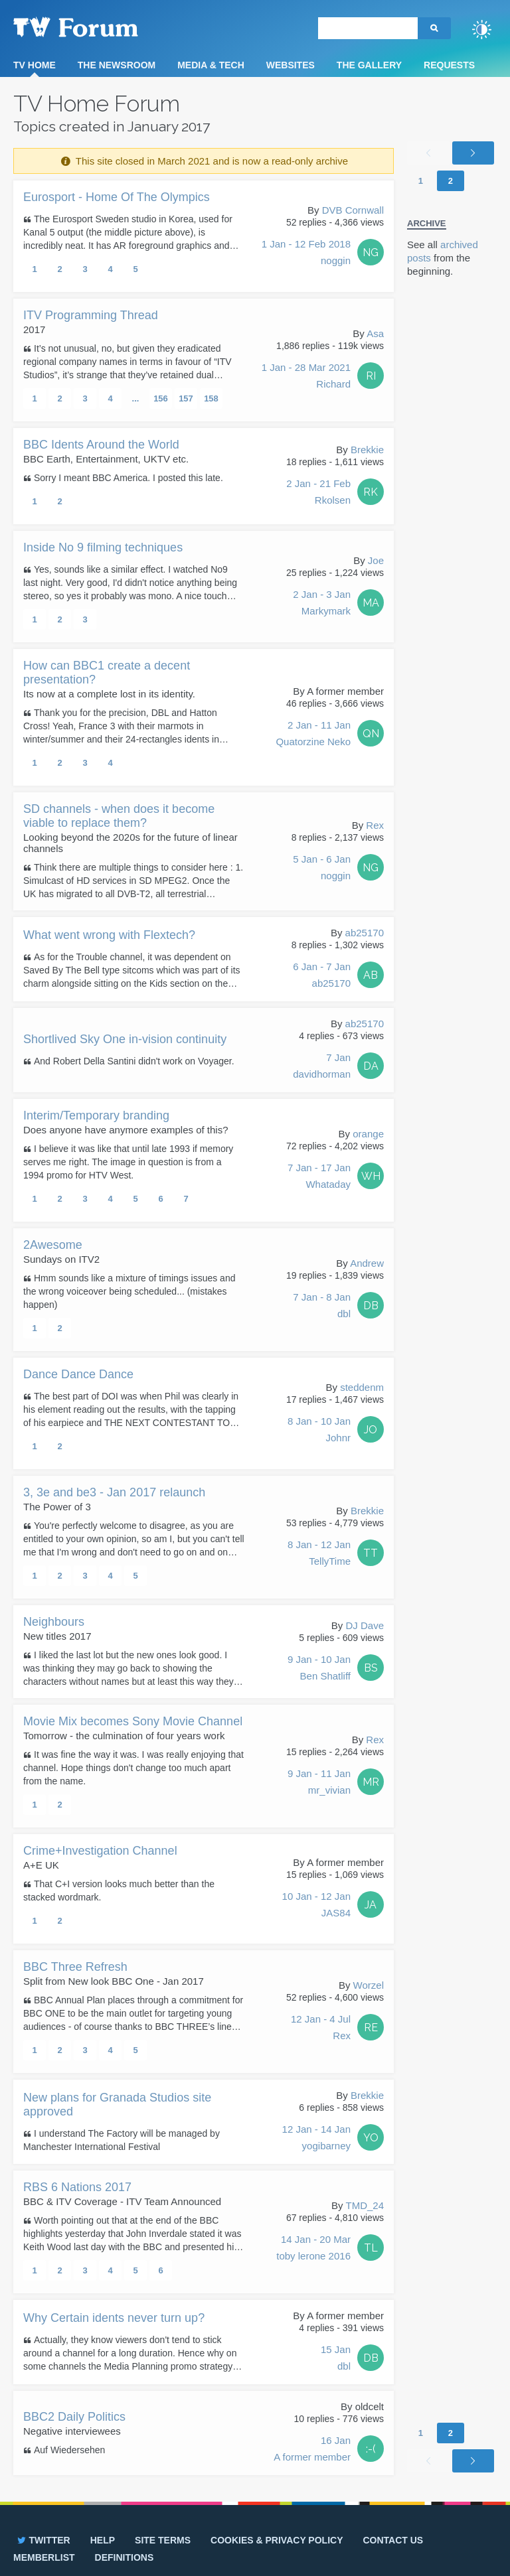  I want to click on 7 Jan - 8 Jan, so click(322, 1306).